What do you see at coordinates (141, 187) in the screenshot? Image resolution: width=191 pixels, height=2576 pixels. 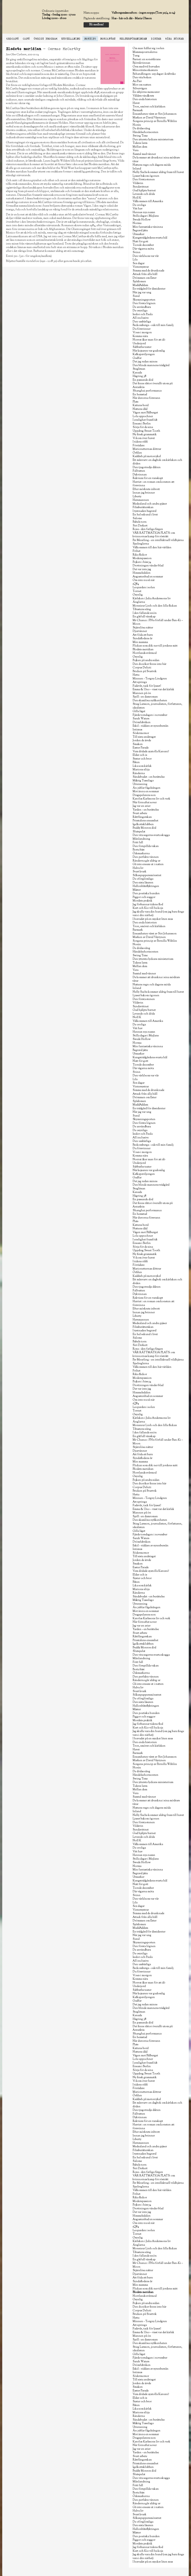 I see `Syndavittnet` at bounding box center [141, 187].